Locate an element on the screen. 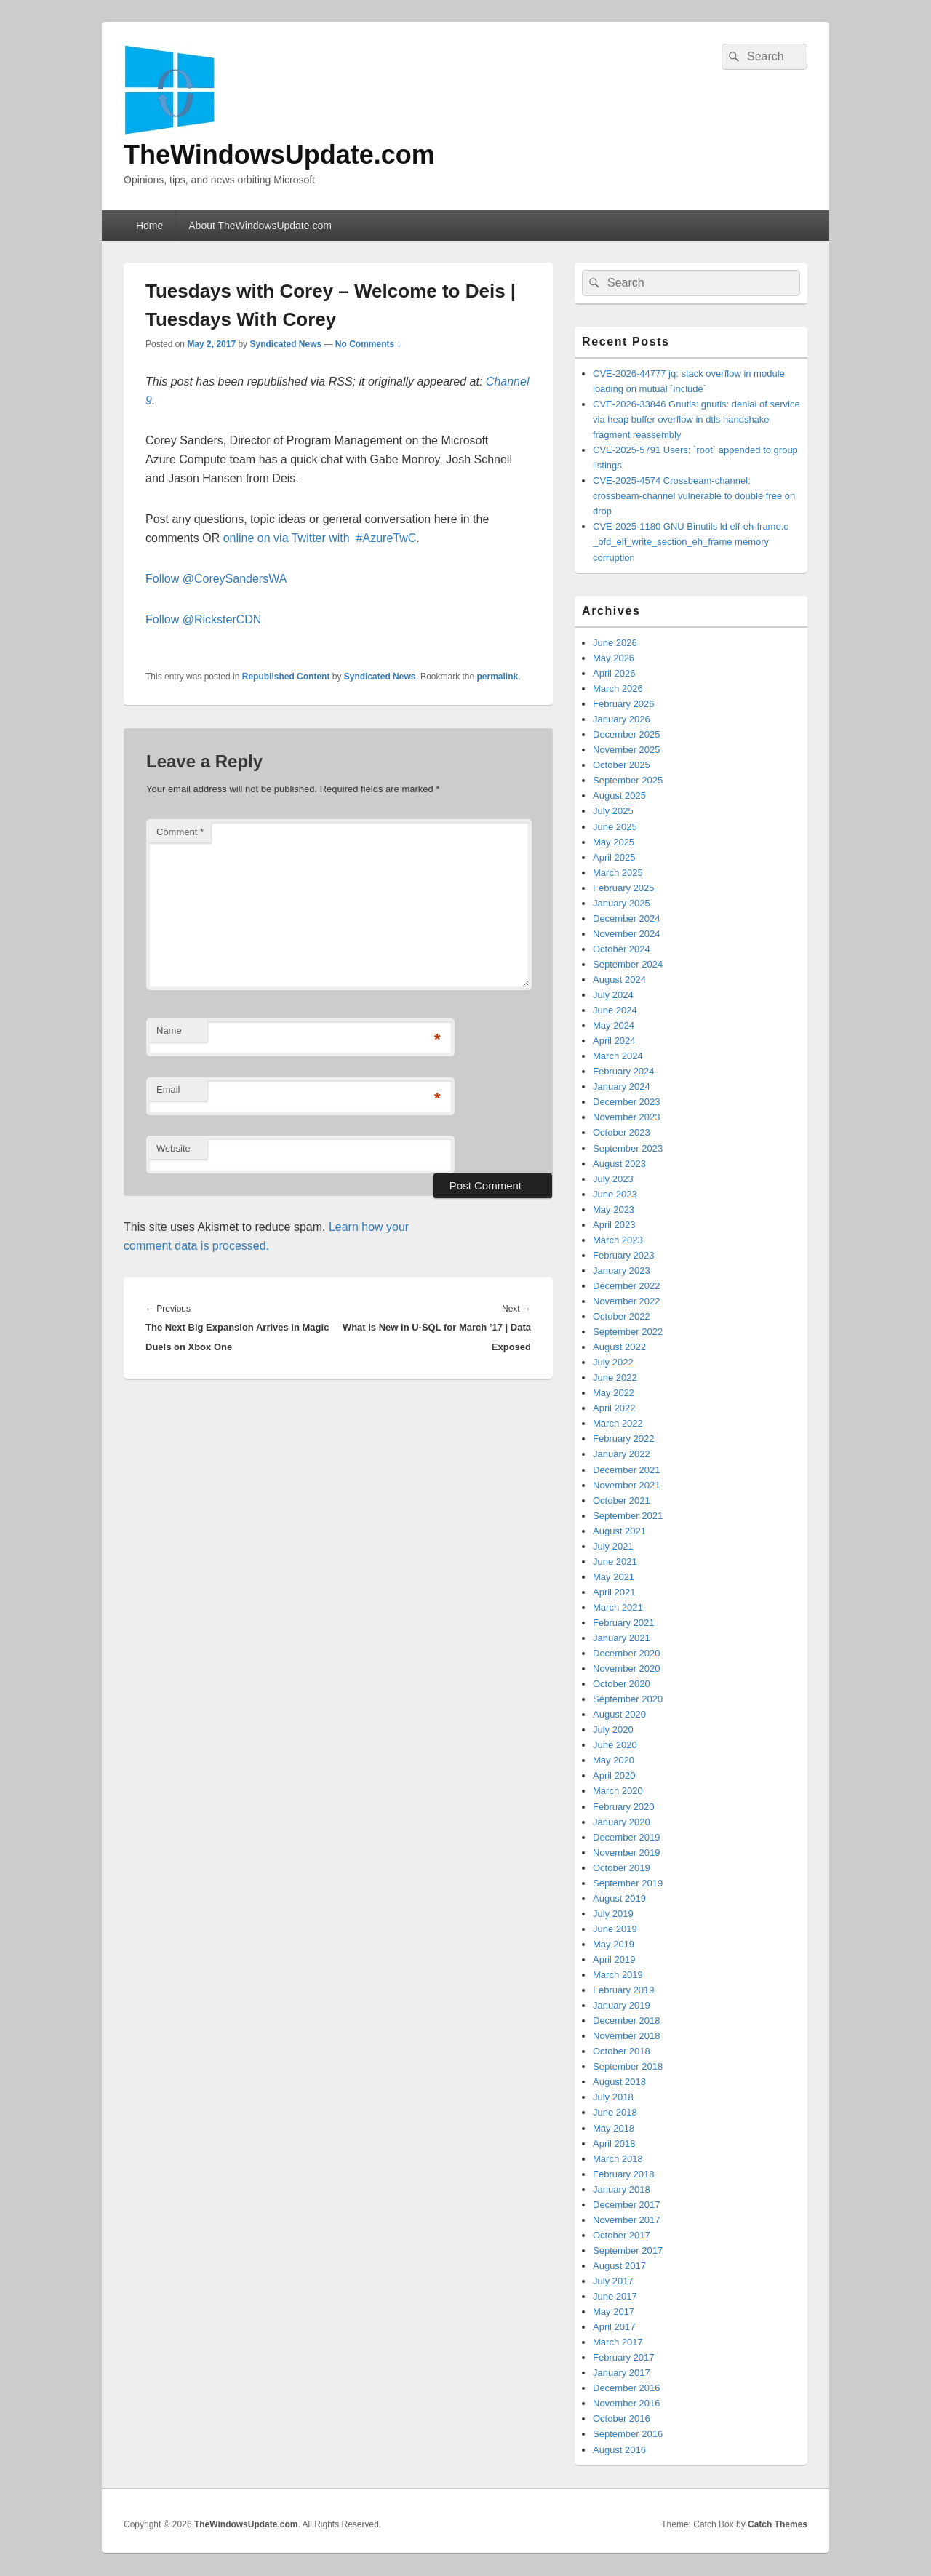  Follow @RicksterCDN is located at coordinates (203, 619).